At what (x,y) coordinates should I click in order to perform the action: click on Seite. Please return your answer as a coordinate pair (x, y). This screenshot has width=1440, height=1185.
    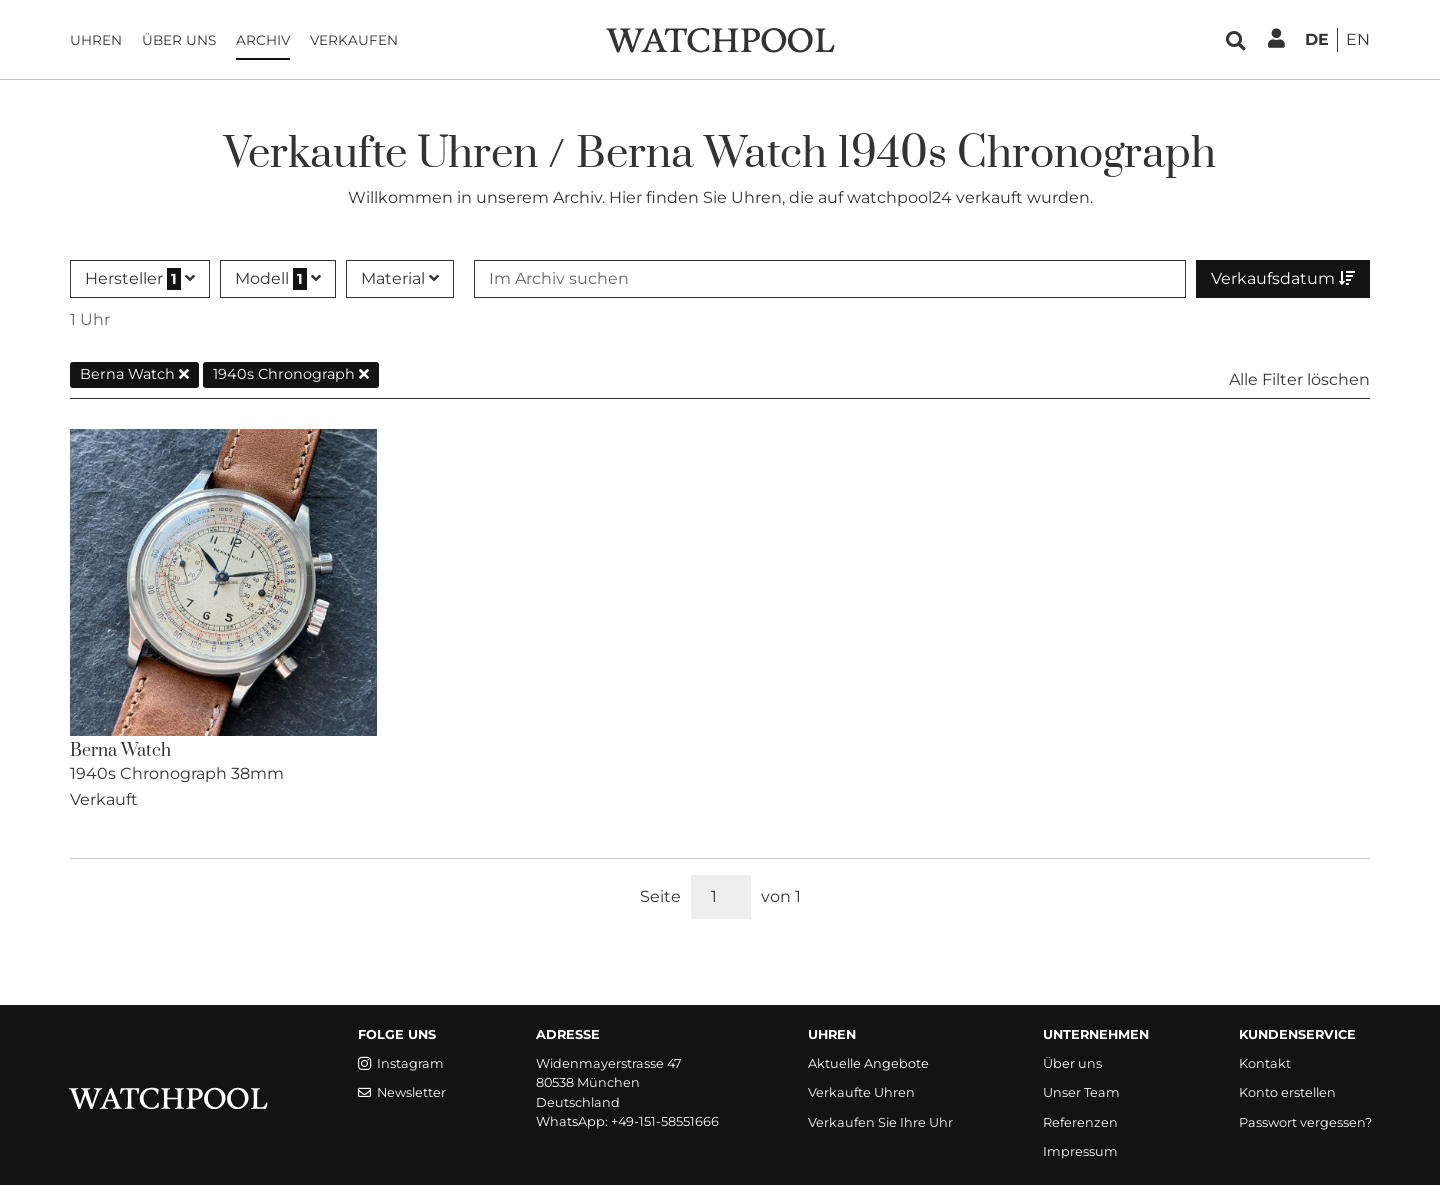
    Looking at the image, I should click on (660, 896).